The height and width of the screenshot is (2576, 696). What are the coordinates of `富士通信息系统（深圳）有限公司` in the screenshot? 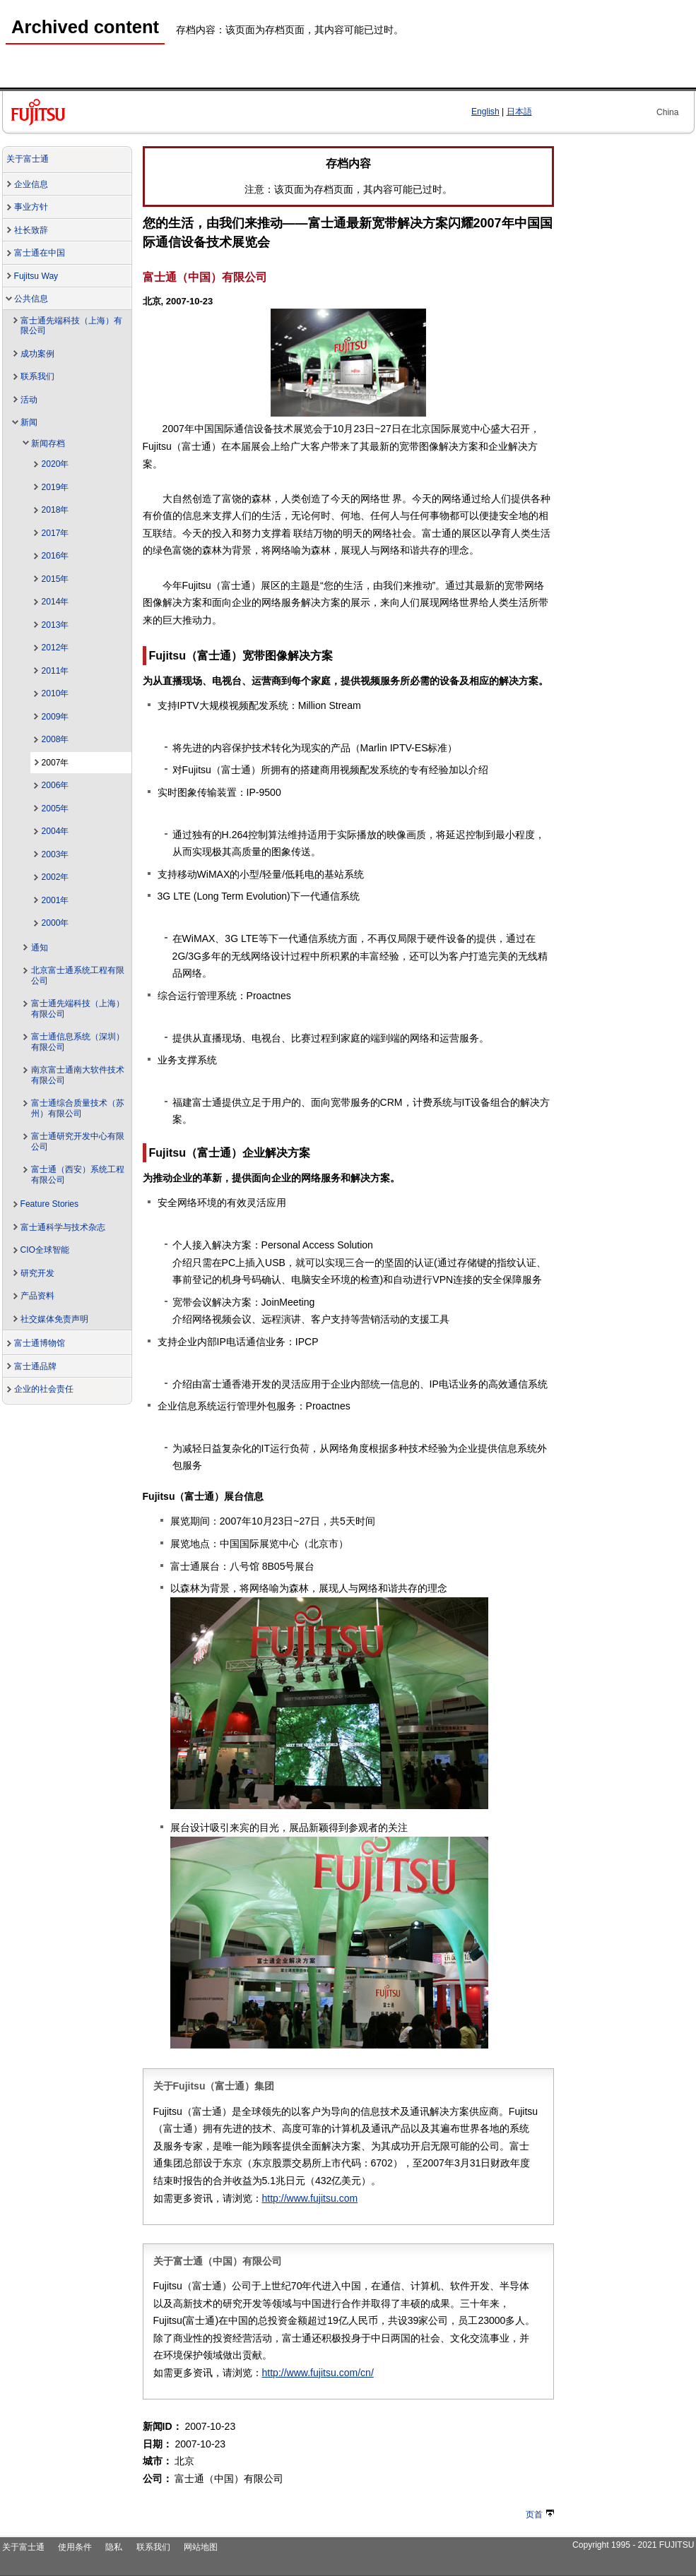 It's located at (77, 1042).